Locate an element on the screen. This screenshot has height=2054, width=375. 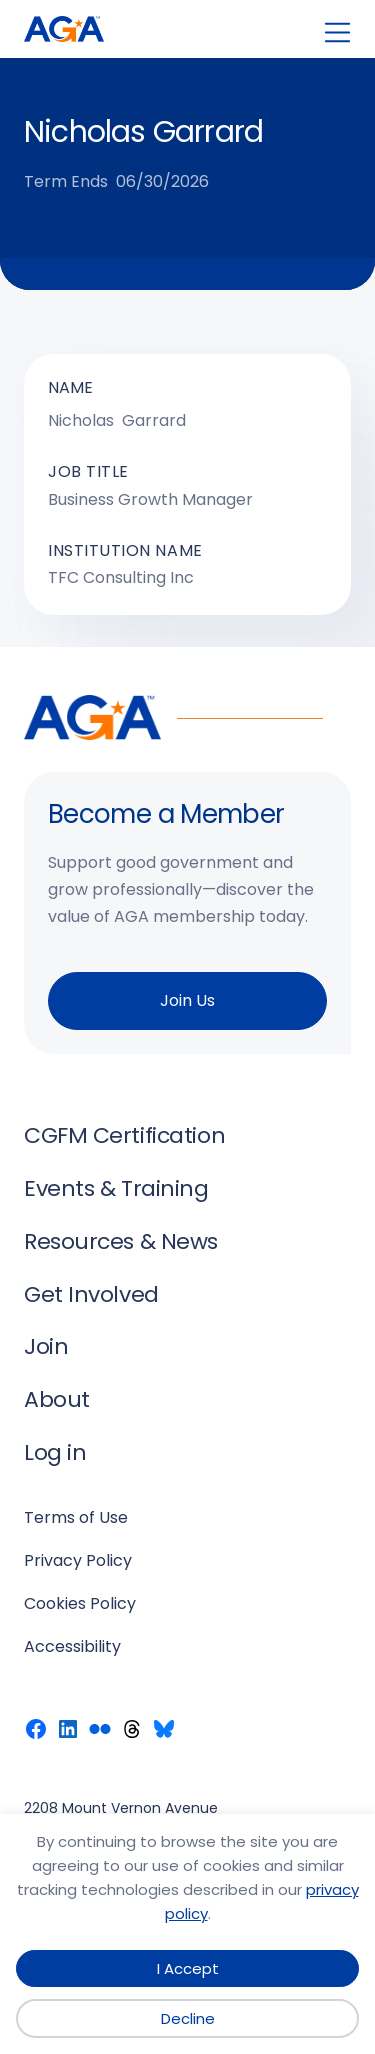
Join Us is located at coordinates (187, 1000).